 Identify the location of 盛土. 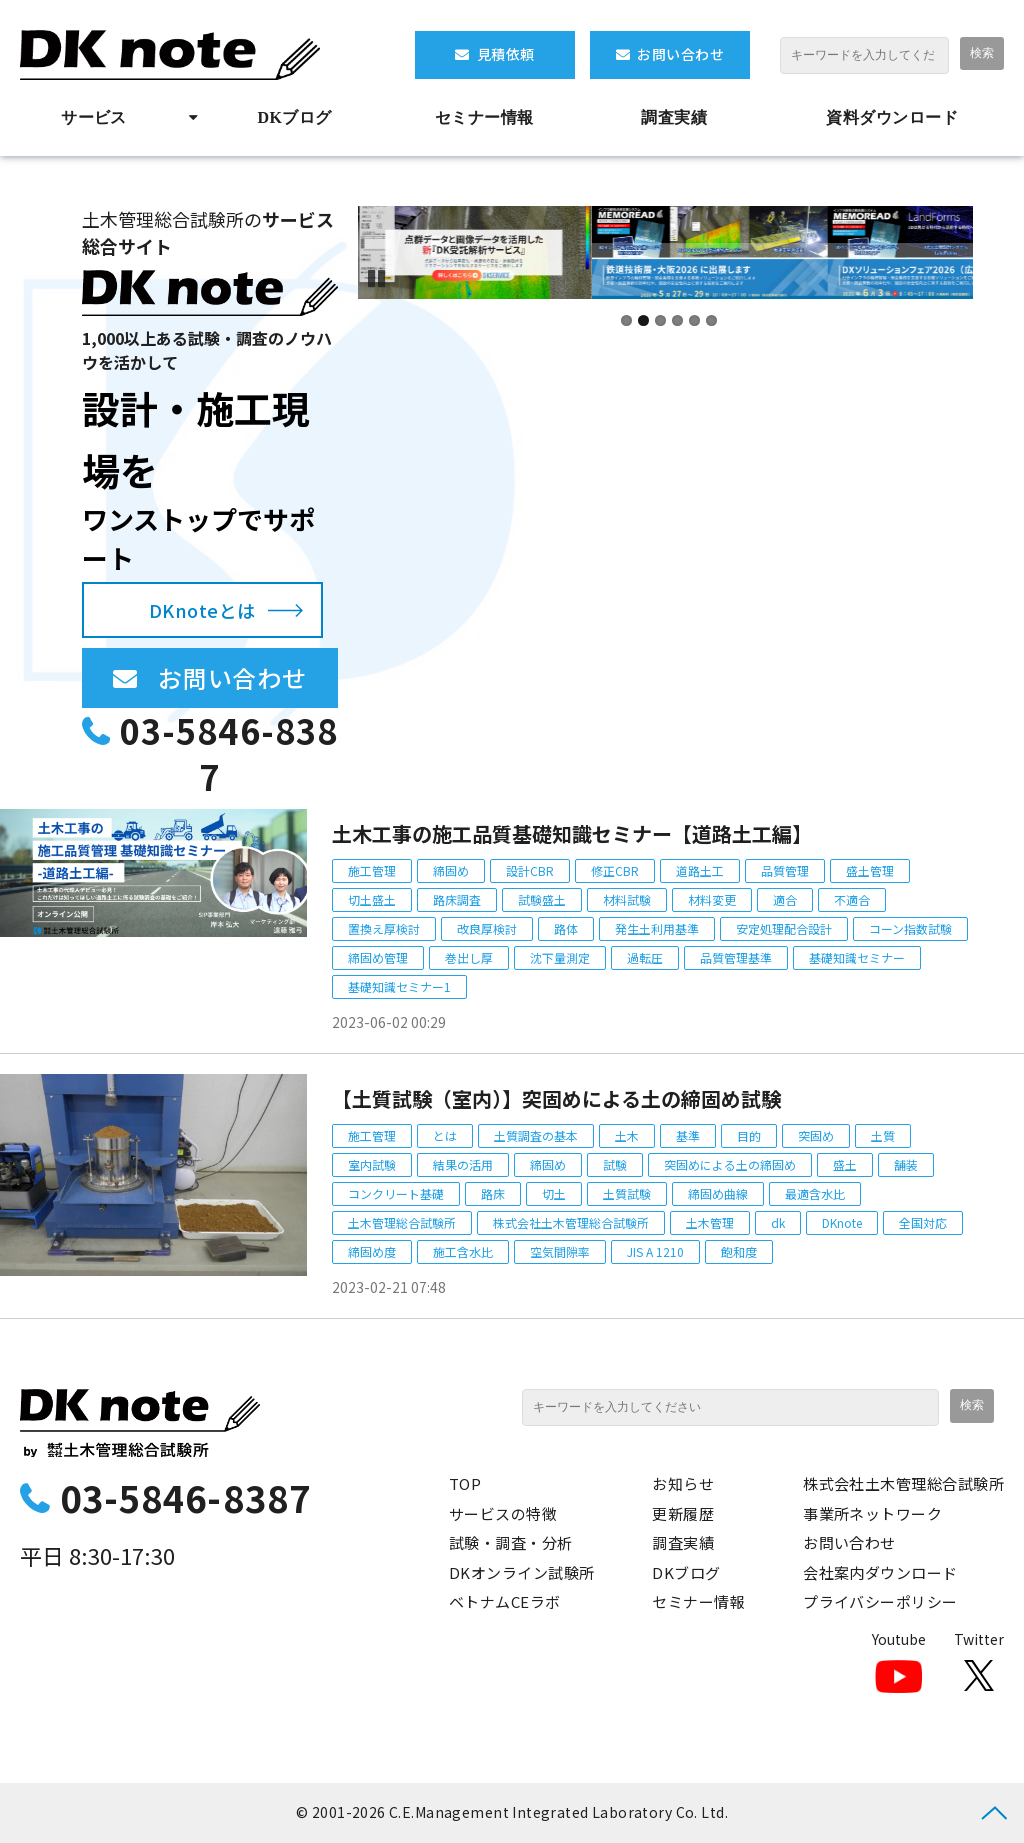
(845, 1164).